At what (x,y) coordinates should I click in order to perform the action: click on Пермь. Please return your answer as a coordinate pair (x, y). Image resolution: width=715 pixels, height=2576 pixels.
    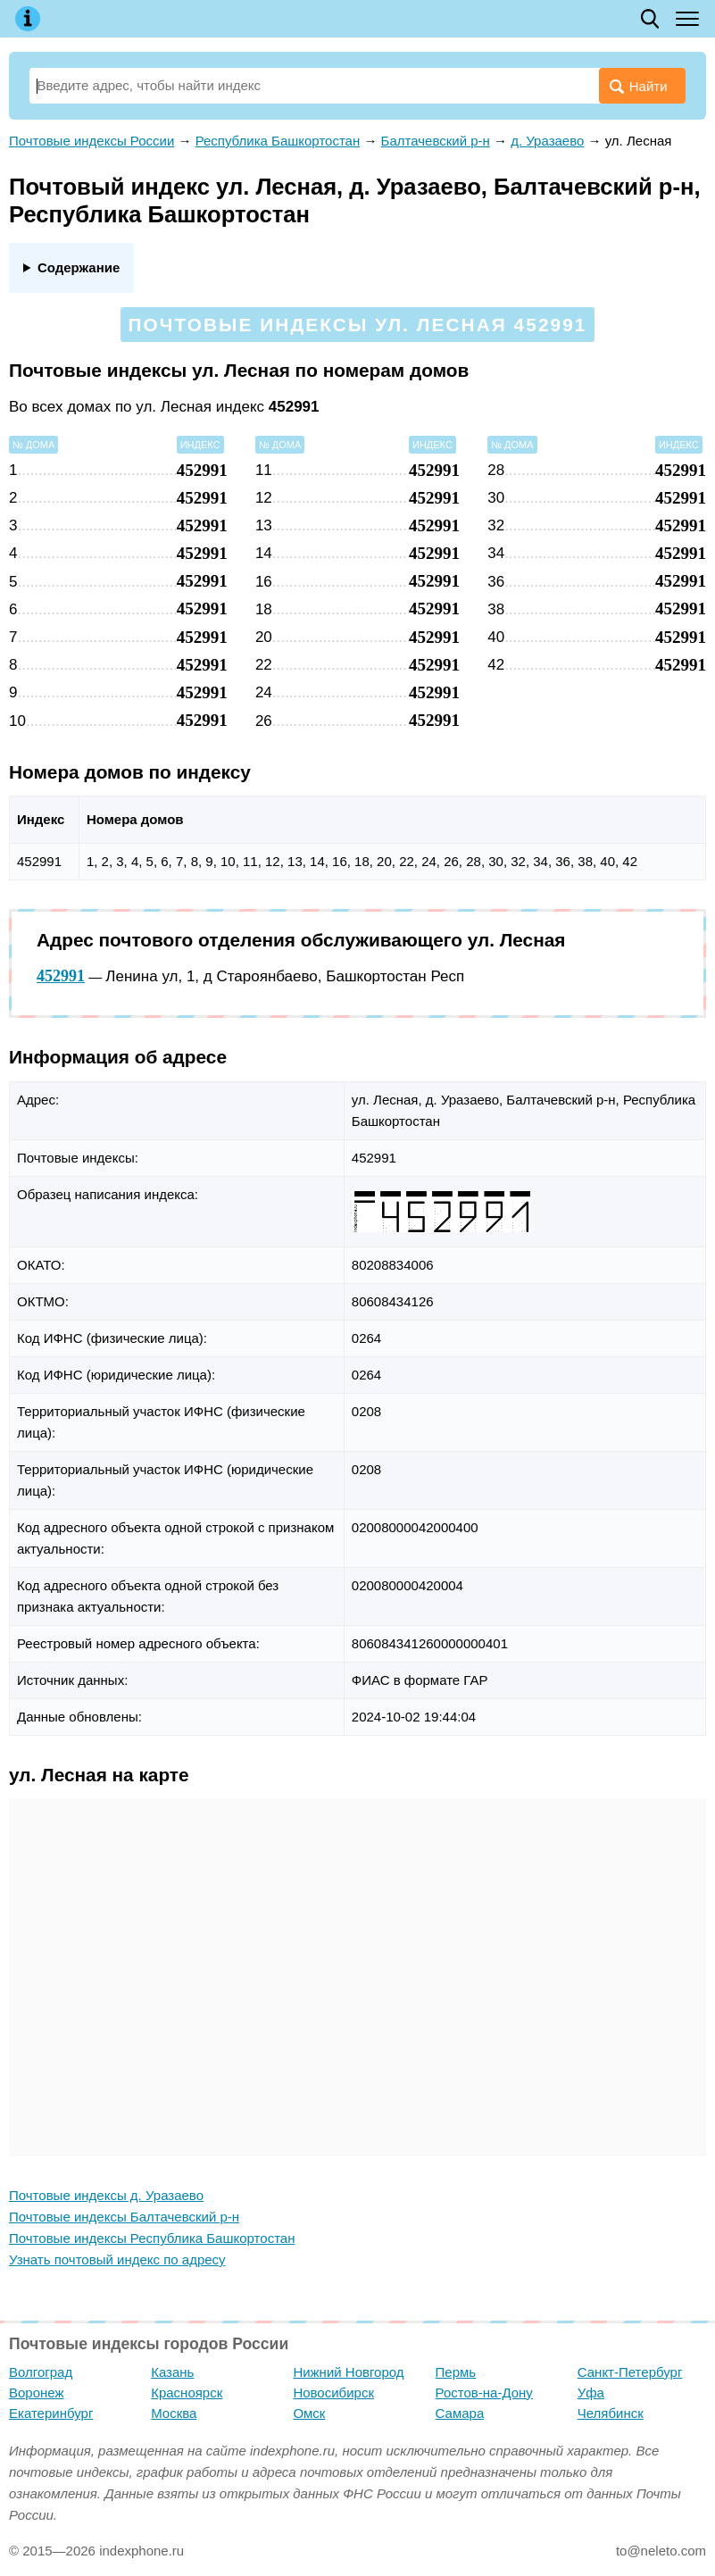
    Looking at the image, I should click on (456, 2372).